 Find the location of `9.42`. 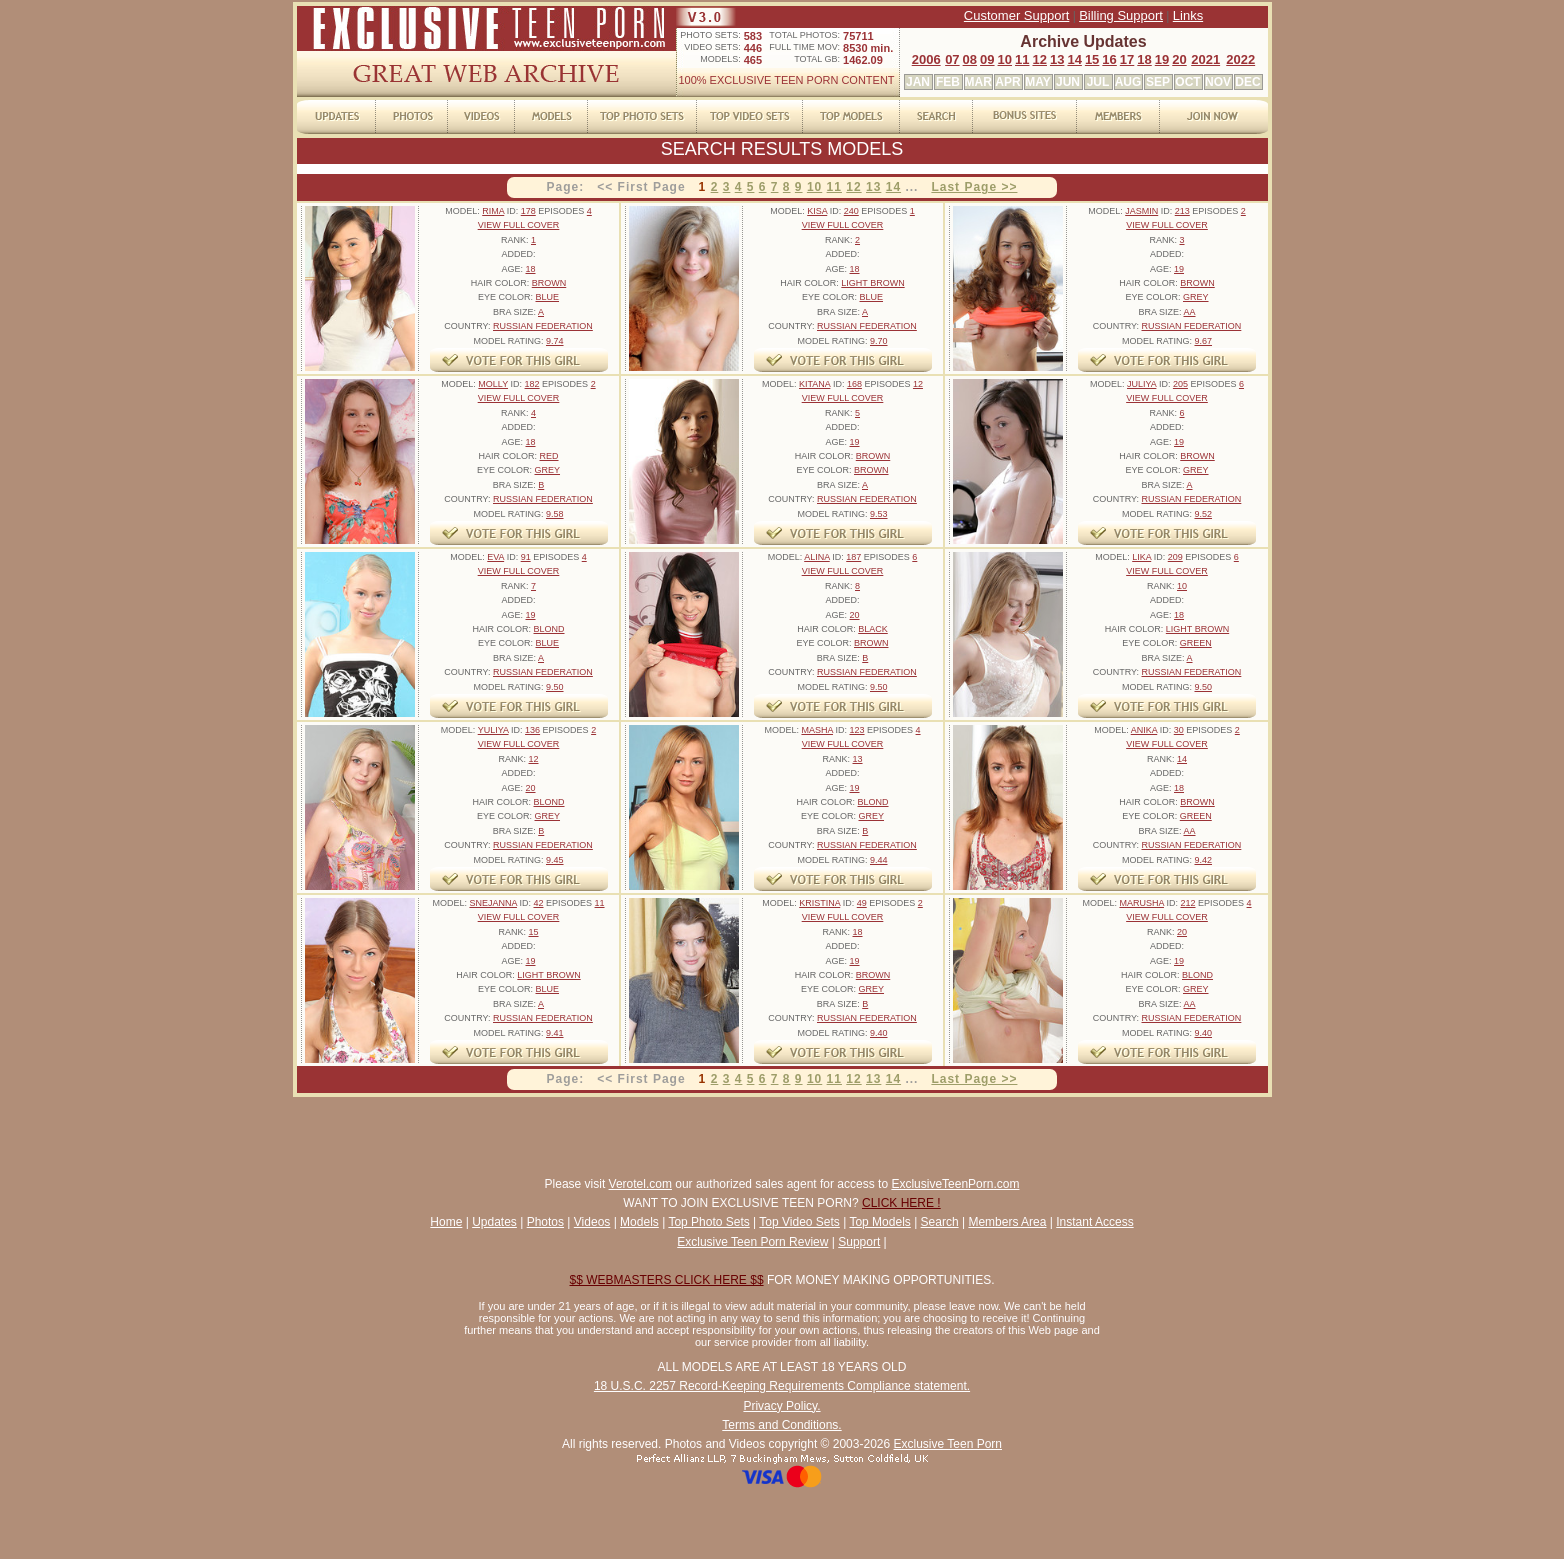

9.42 is located at coordinates (1203, 860).